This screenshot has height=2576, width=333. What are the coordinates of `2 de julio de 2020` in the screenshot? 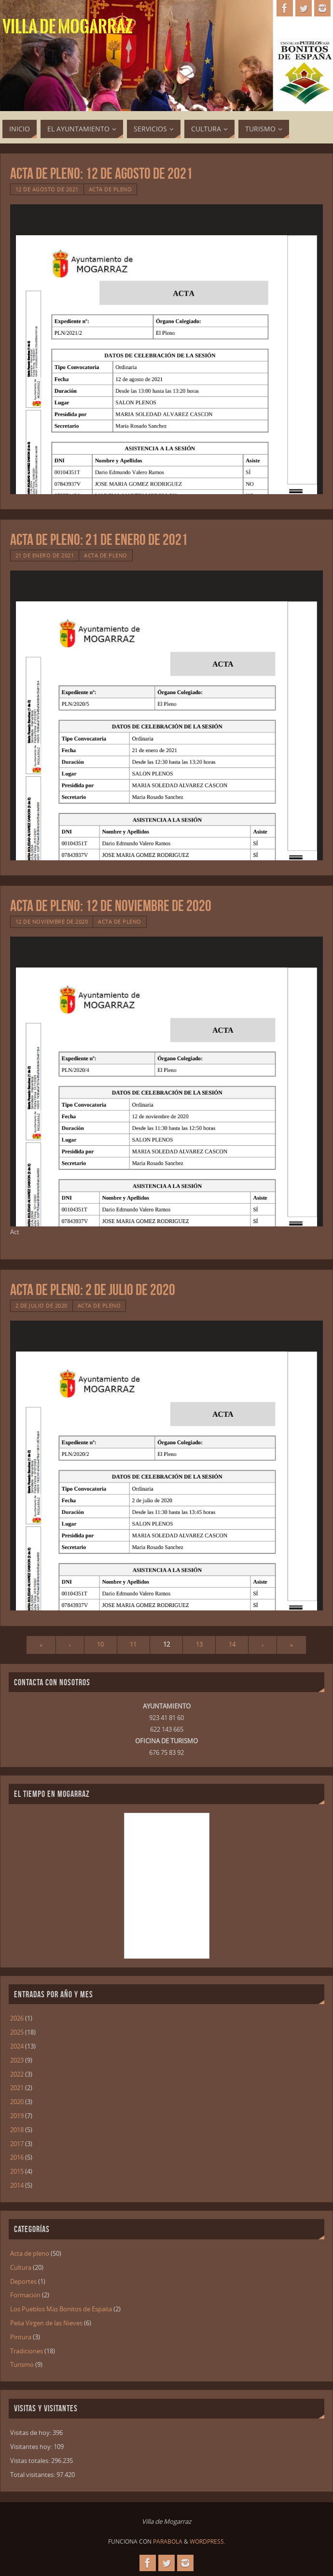 It's located at (41, 1305).